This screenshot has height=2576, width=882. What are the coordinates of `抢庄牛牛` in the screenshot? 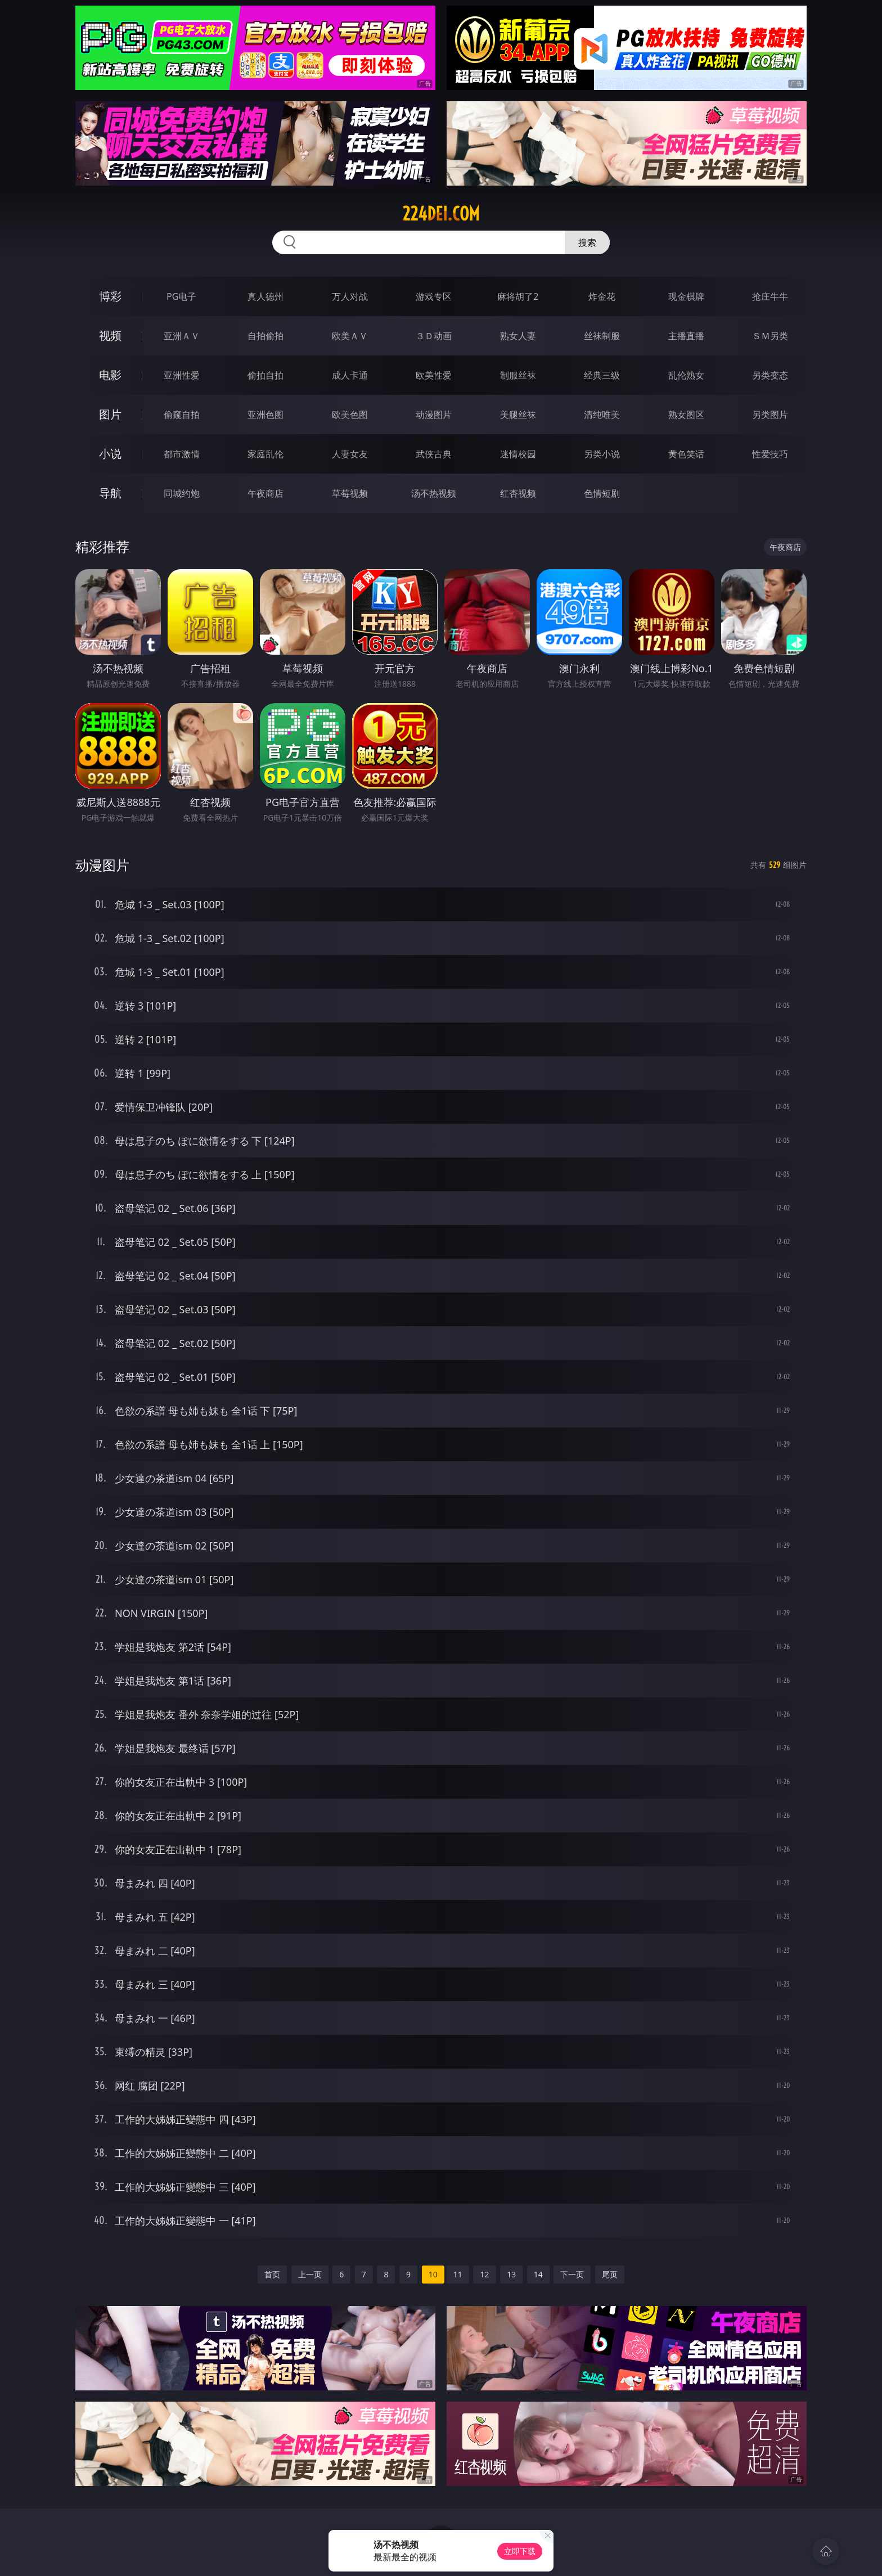 It's located at (770, 296).